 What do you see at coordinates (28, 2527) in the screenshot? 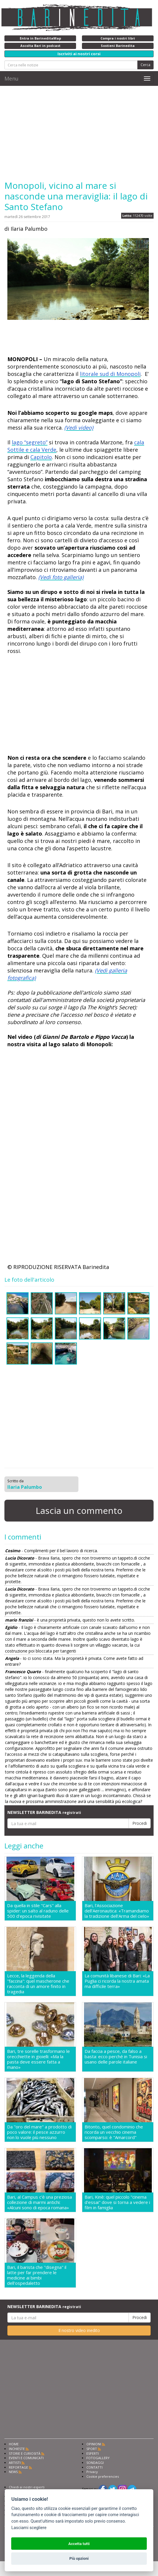
I see `Lasciami scegliere` at bounding box center [28, 2527].